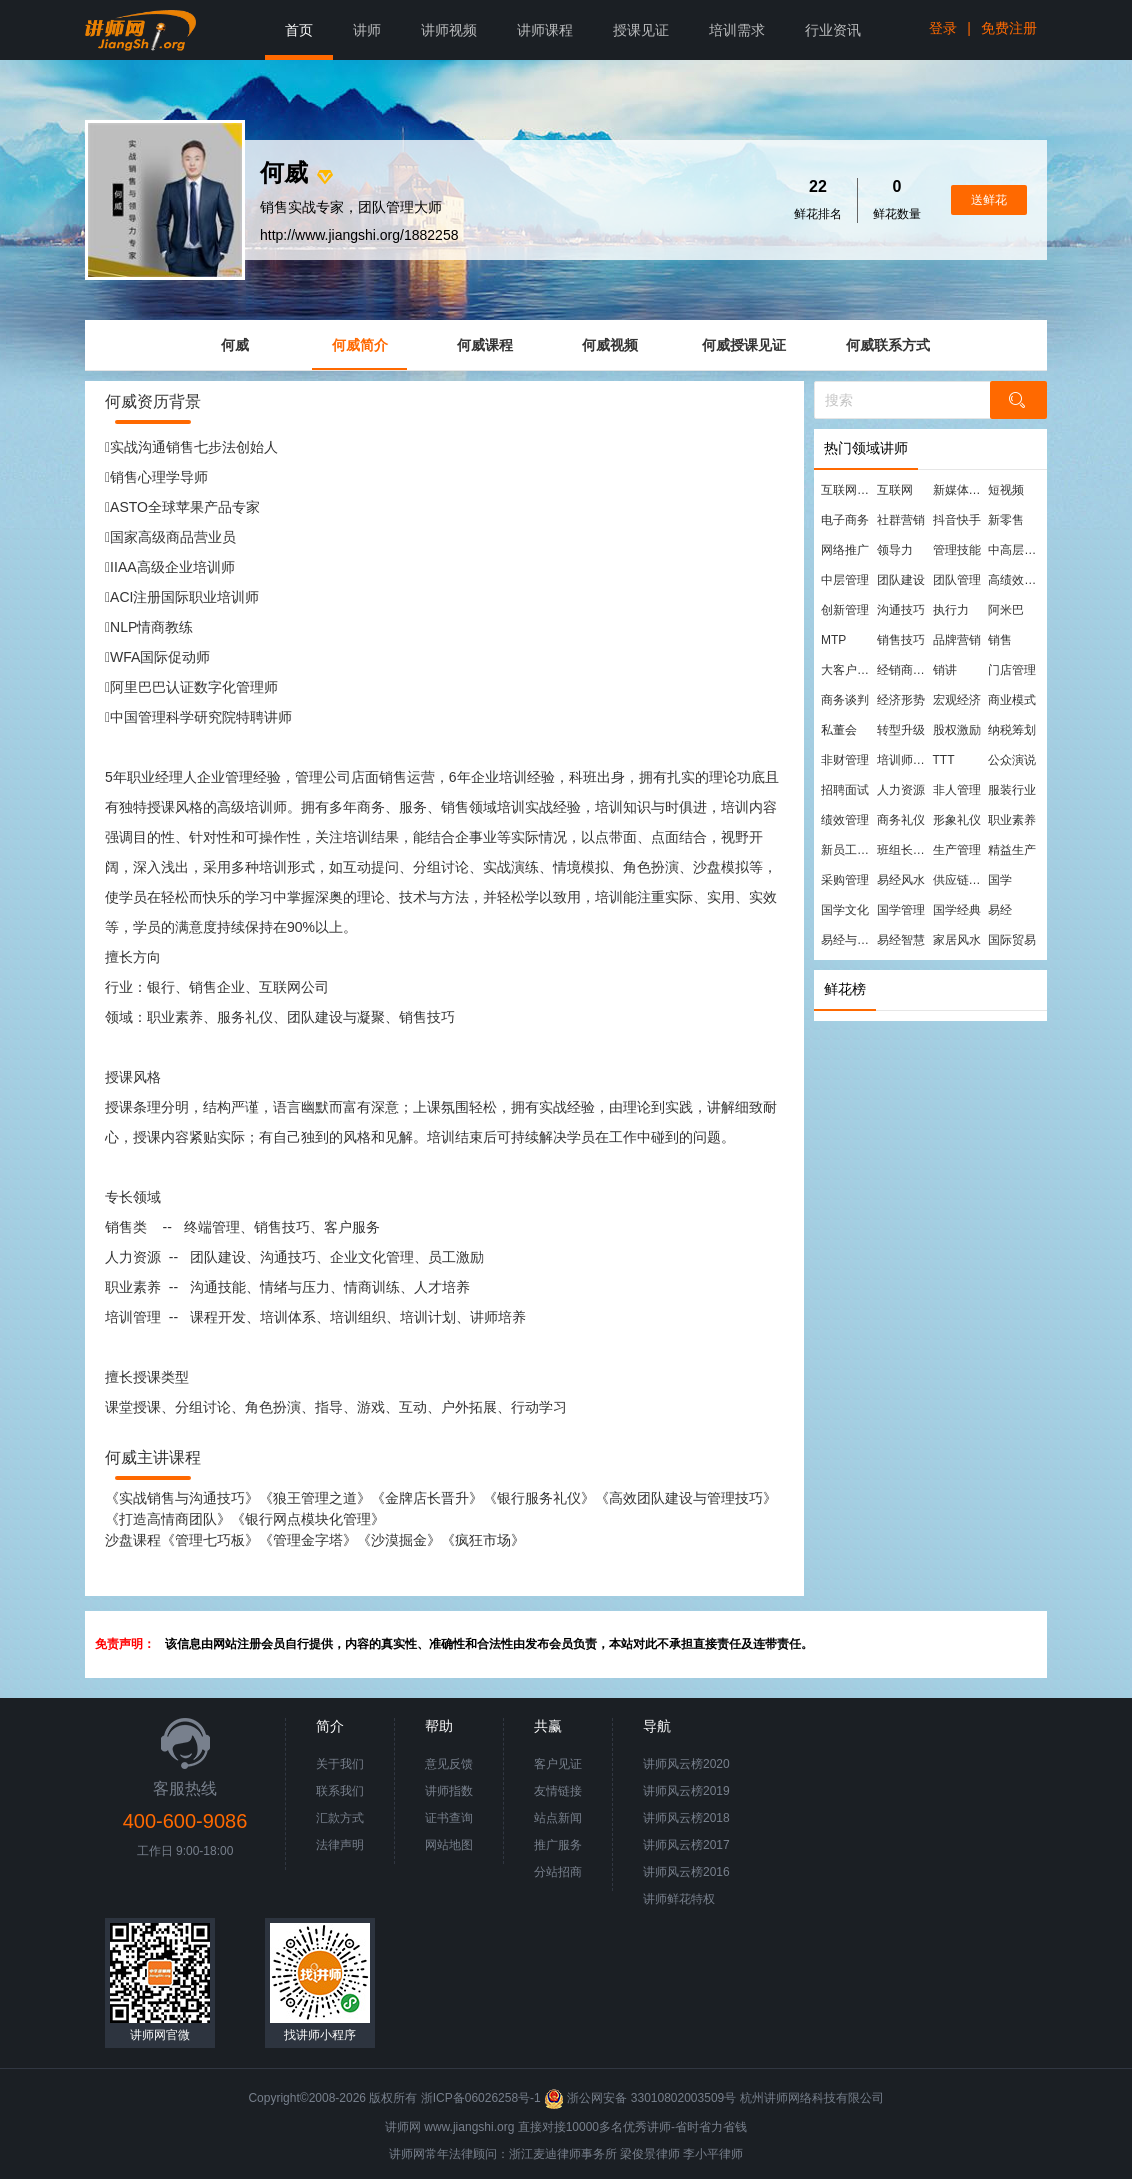 Image resolution: width=1132 pixels, height=2179 pixels. I want to click on 网站地图, so click(449, 1845).